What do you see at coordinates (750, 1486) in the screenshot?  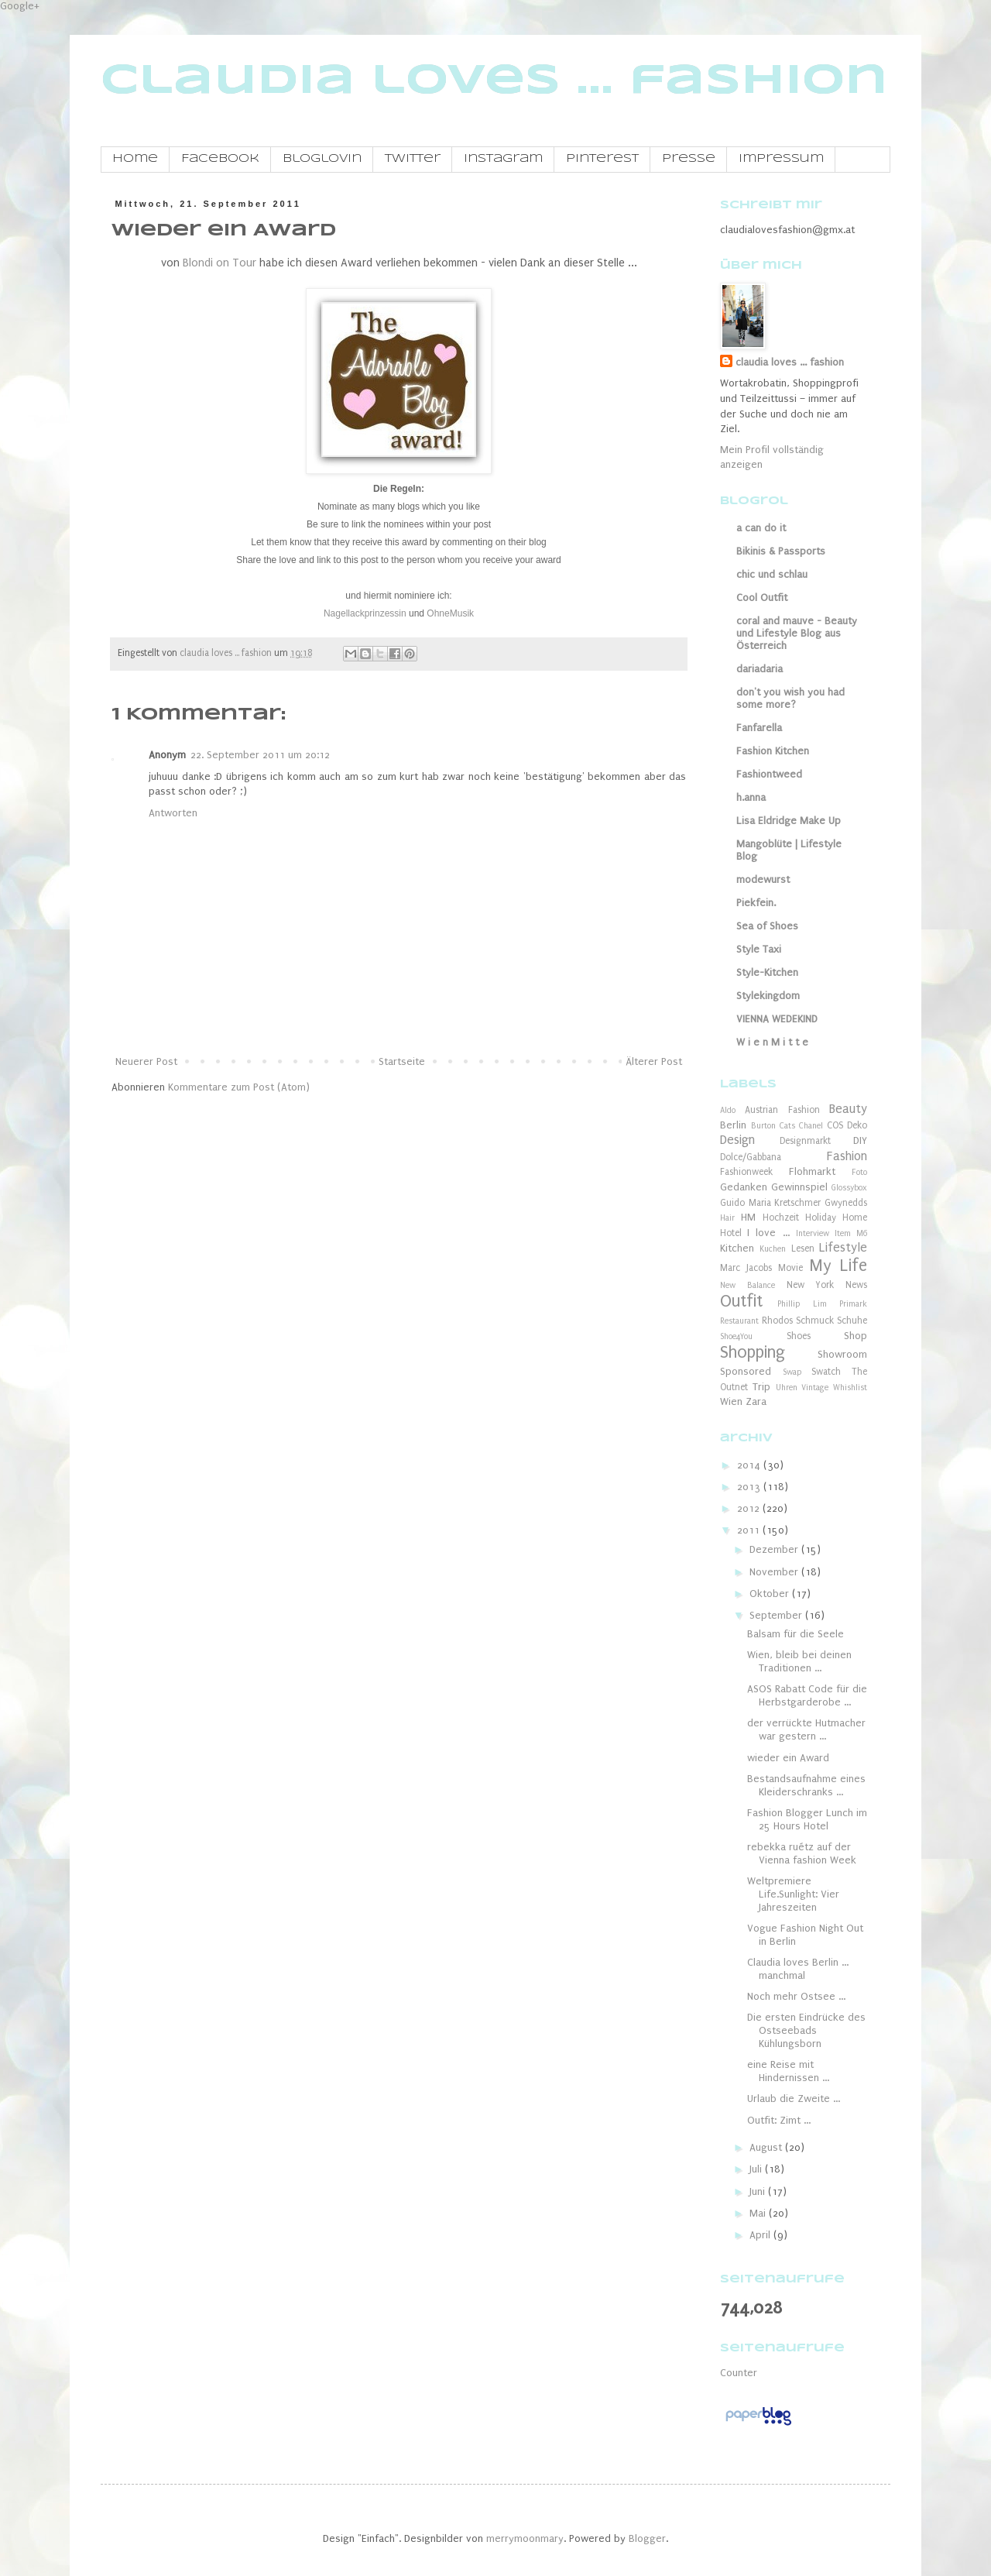 I see `2013` at bounding box center [750, 1486].